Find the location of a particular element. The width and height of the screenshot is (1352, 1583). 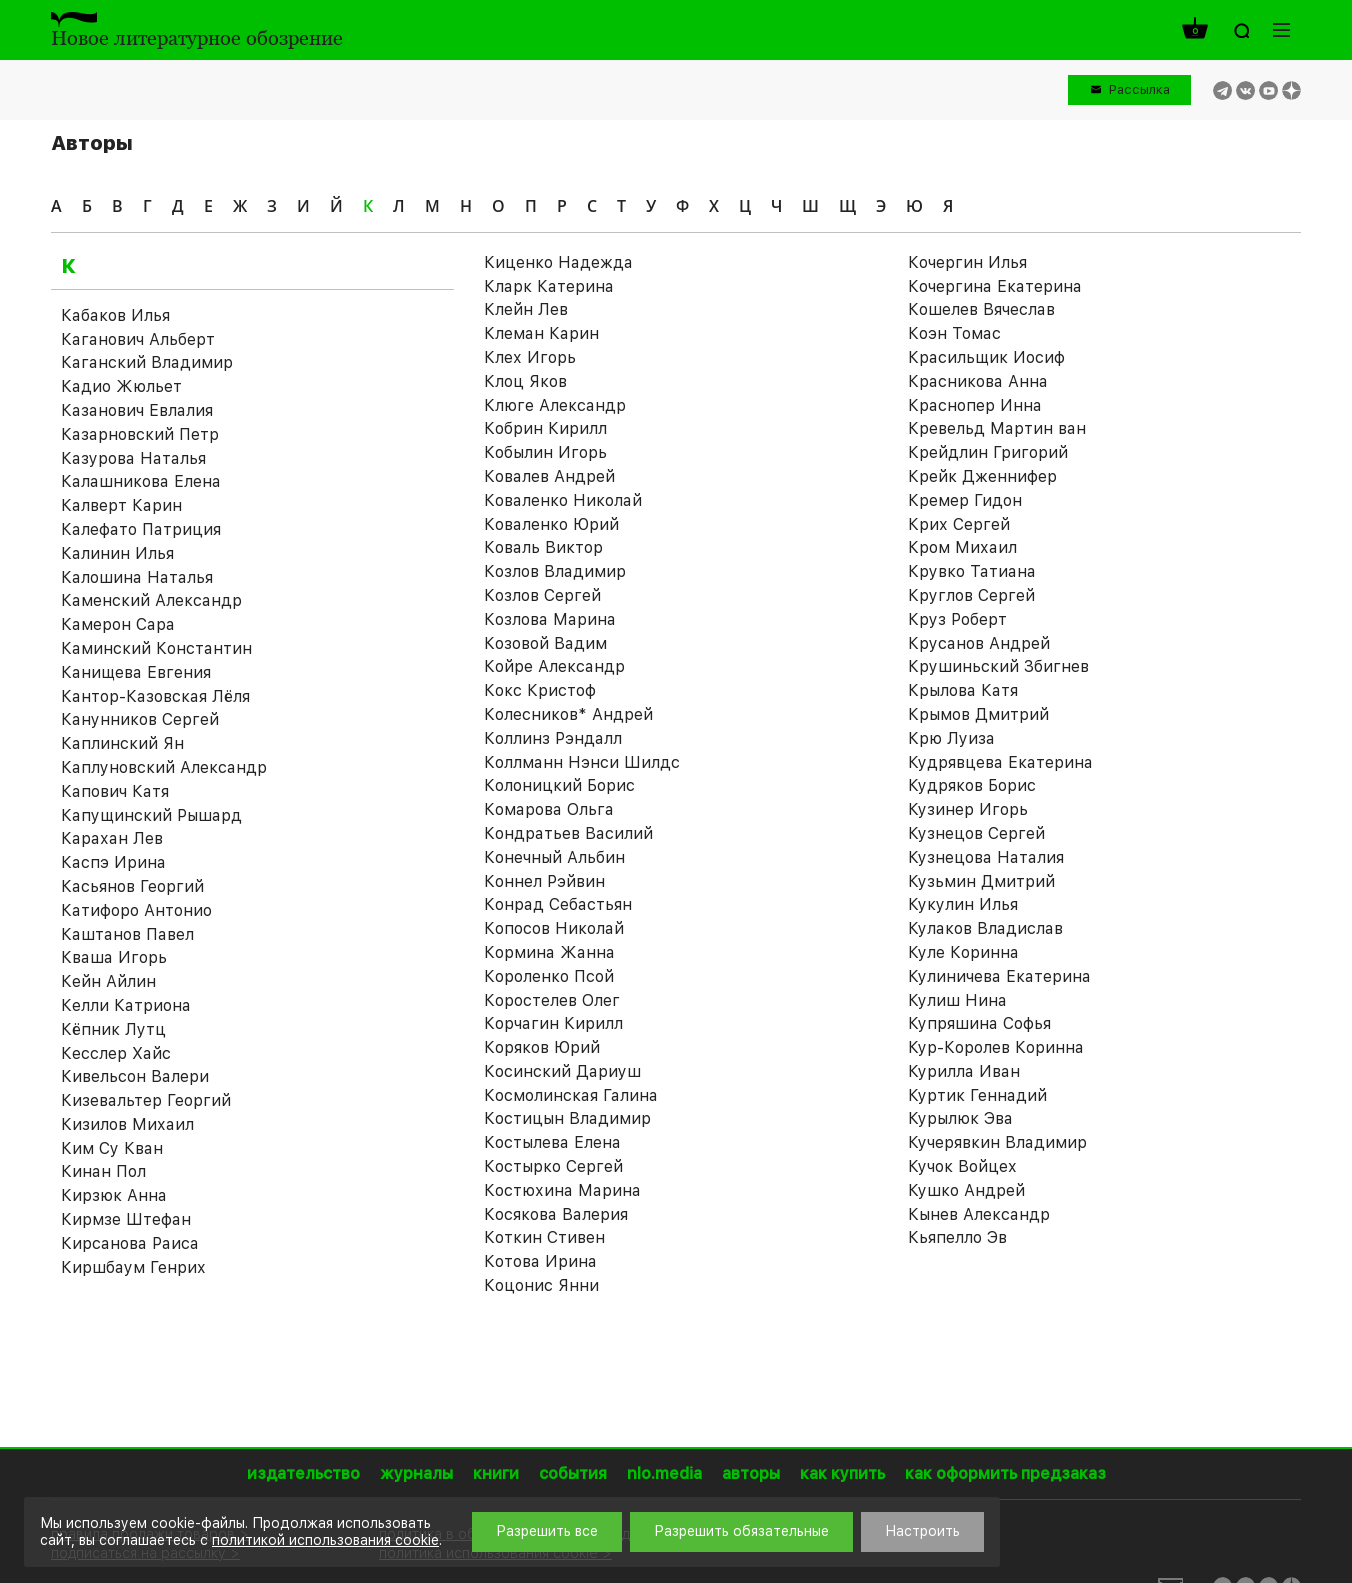

Космолинская Галина is located at coordinates (571, 1095).